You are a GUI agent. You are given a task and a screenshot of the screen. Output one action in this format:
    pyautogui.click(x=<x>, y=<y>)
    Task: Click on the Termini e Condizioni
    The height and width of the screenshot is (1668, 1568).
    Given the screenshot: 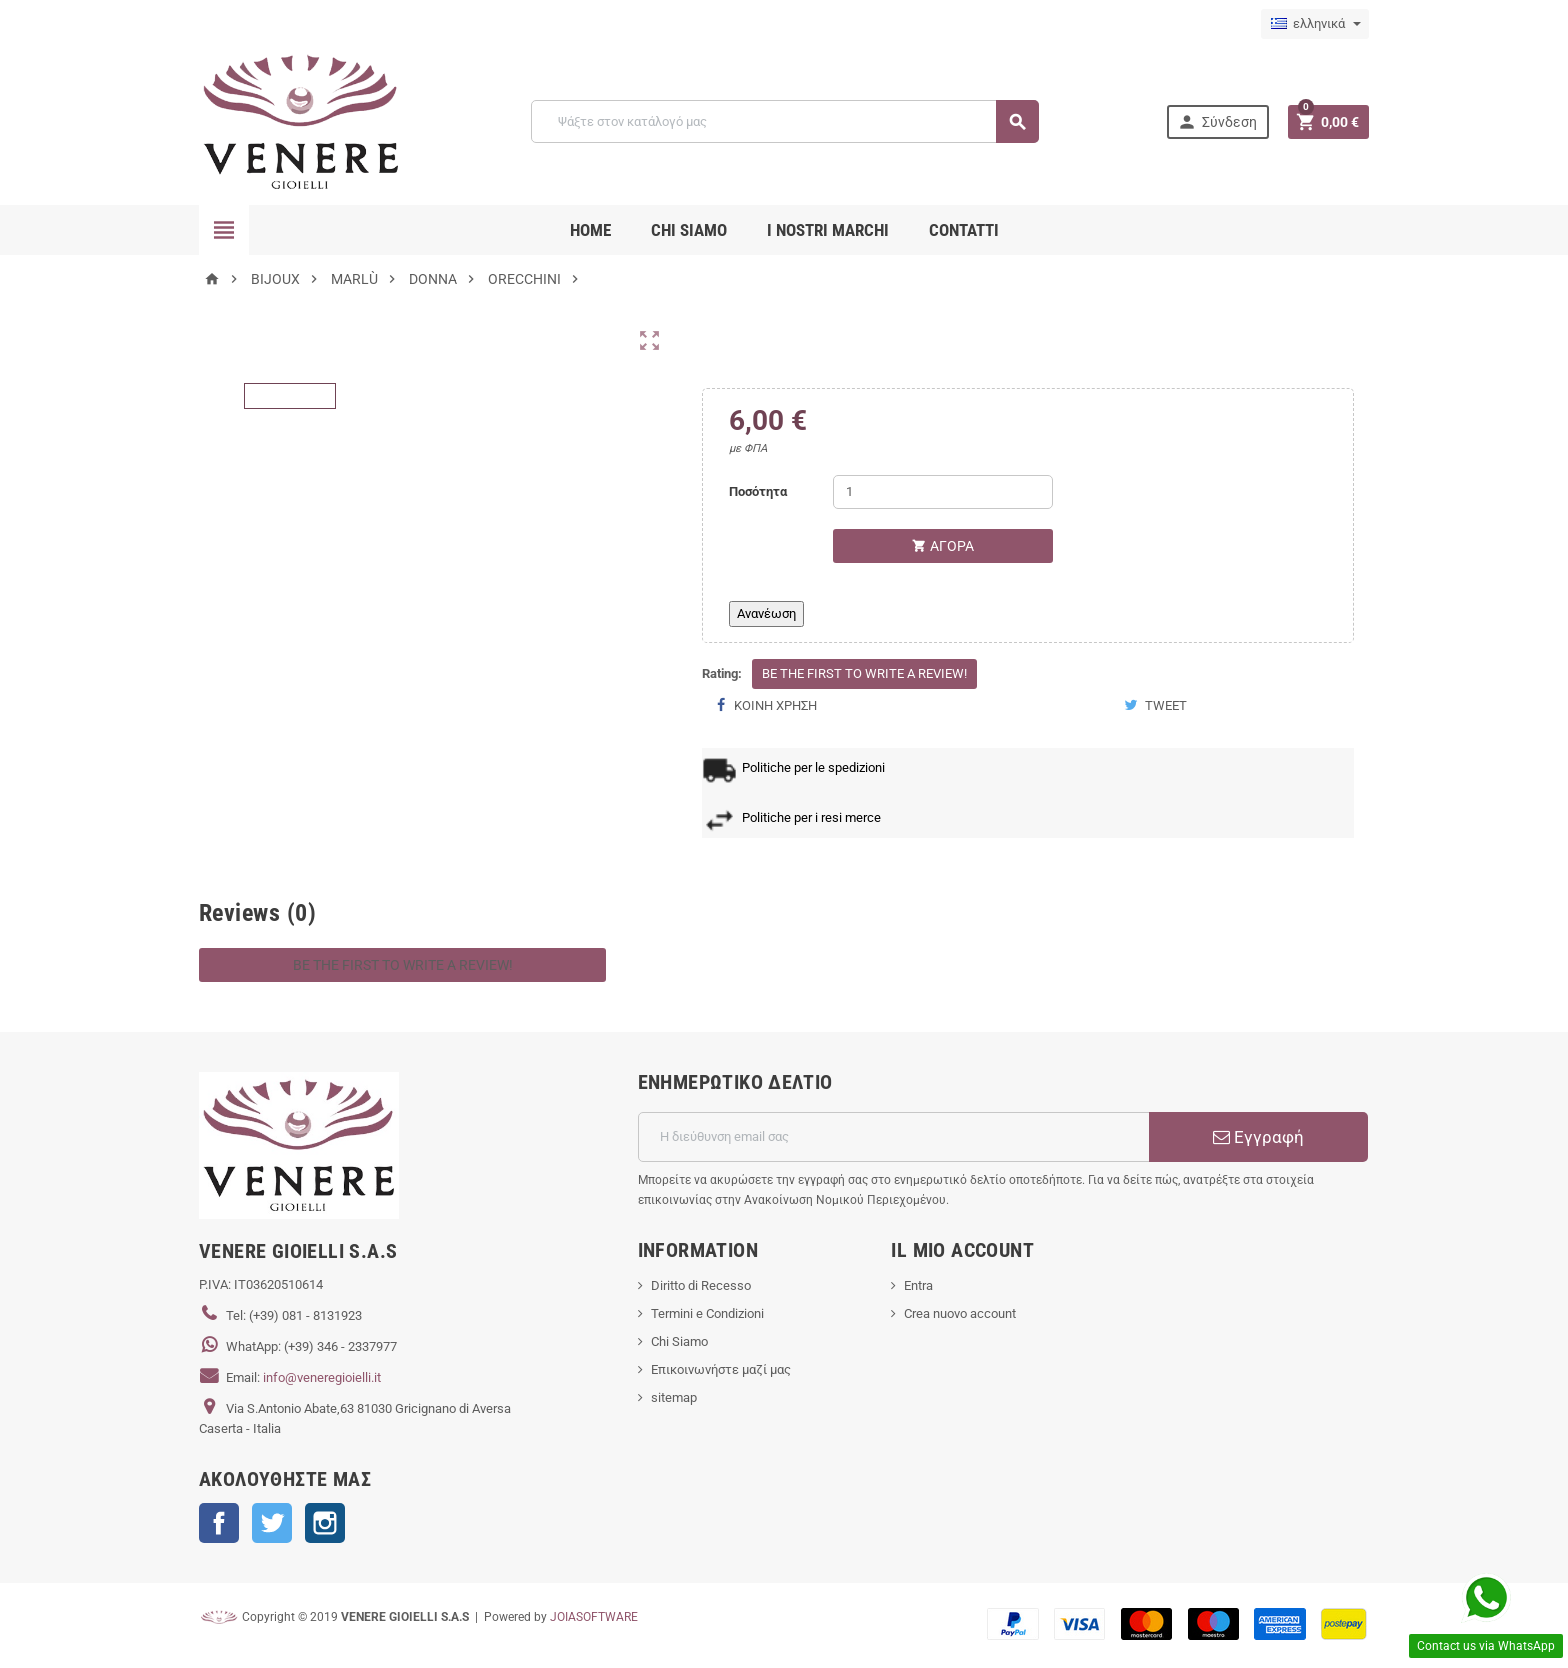 What is the action you would take?
    pyautogui.click(x=707, y=1313)
    